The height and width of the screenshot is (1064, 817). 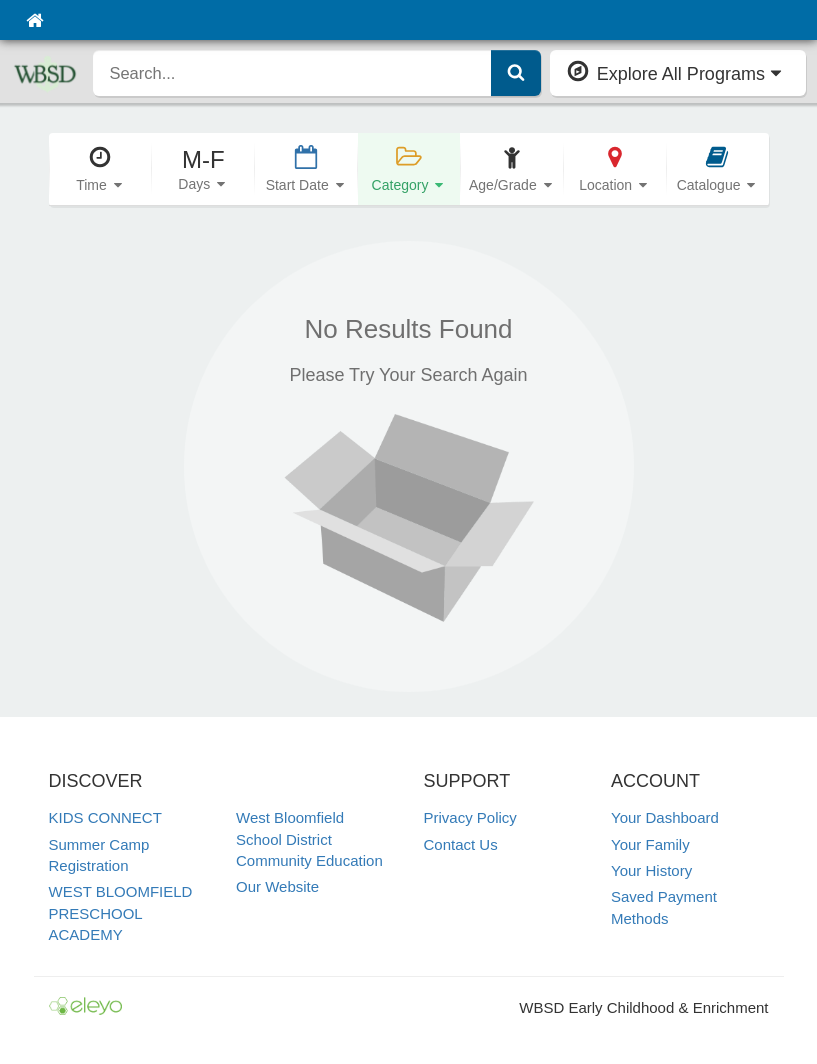 I want to click on Our Website, so click(x=277, y=886).